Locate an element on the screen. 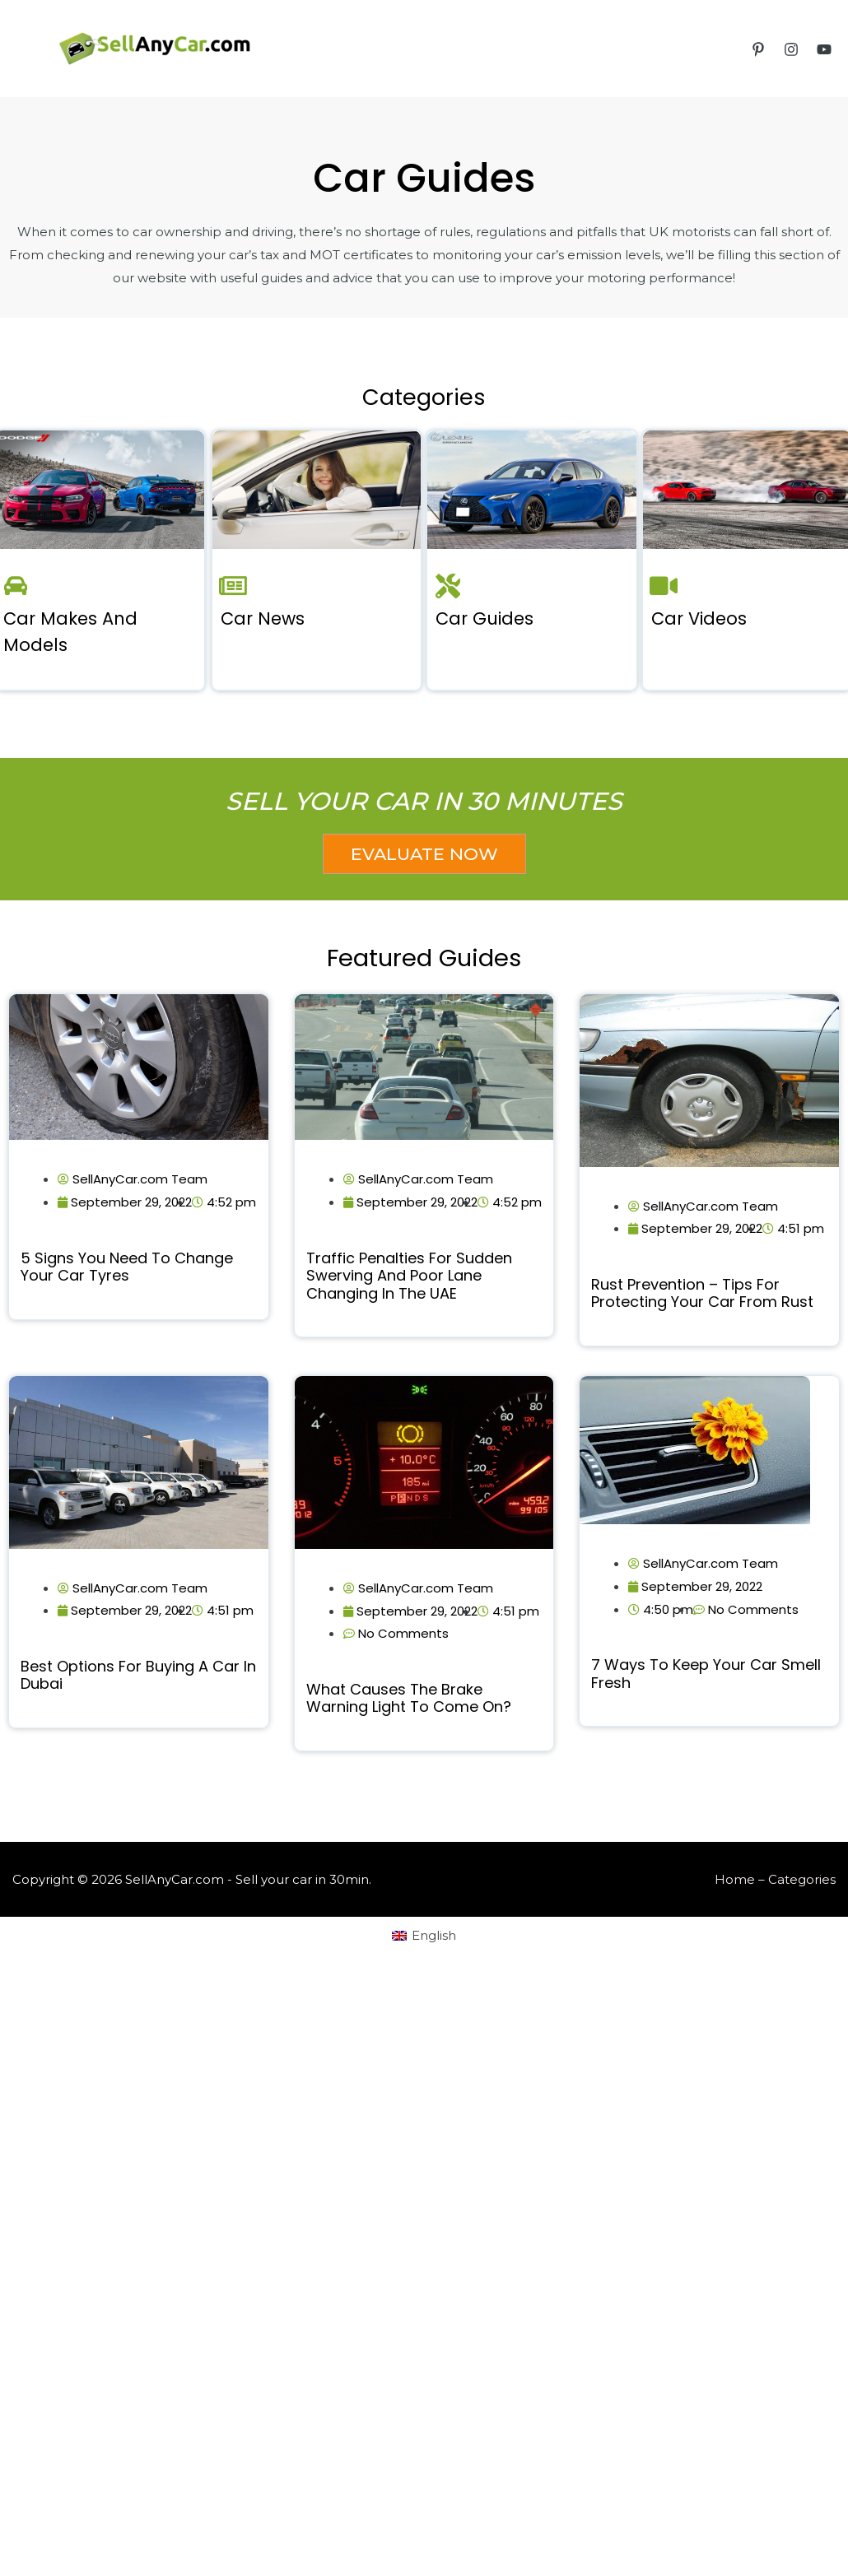 This screenshot has height=2576, width=848. Home – Categories is located at coordinates (775, 1879).